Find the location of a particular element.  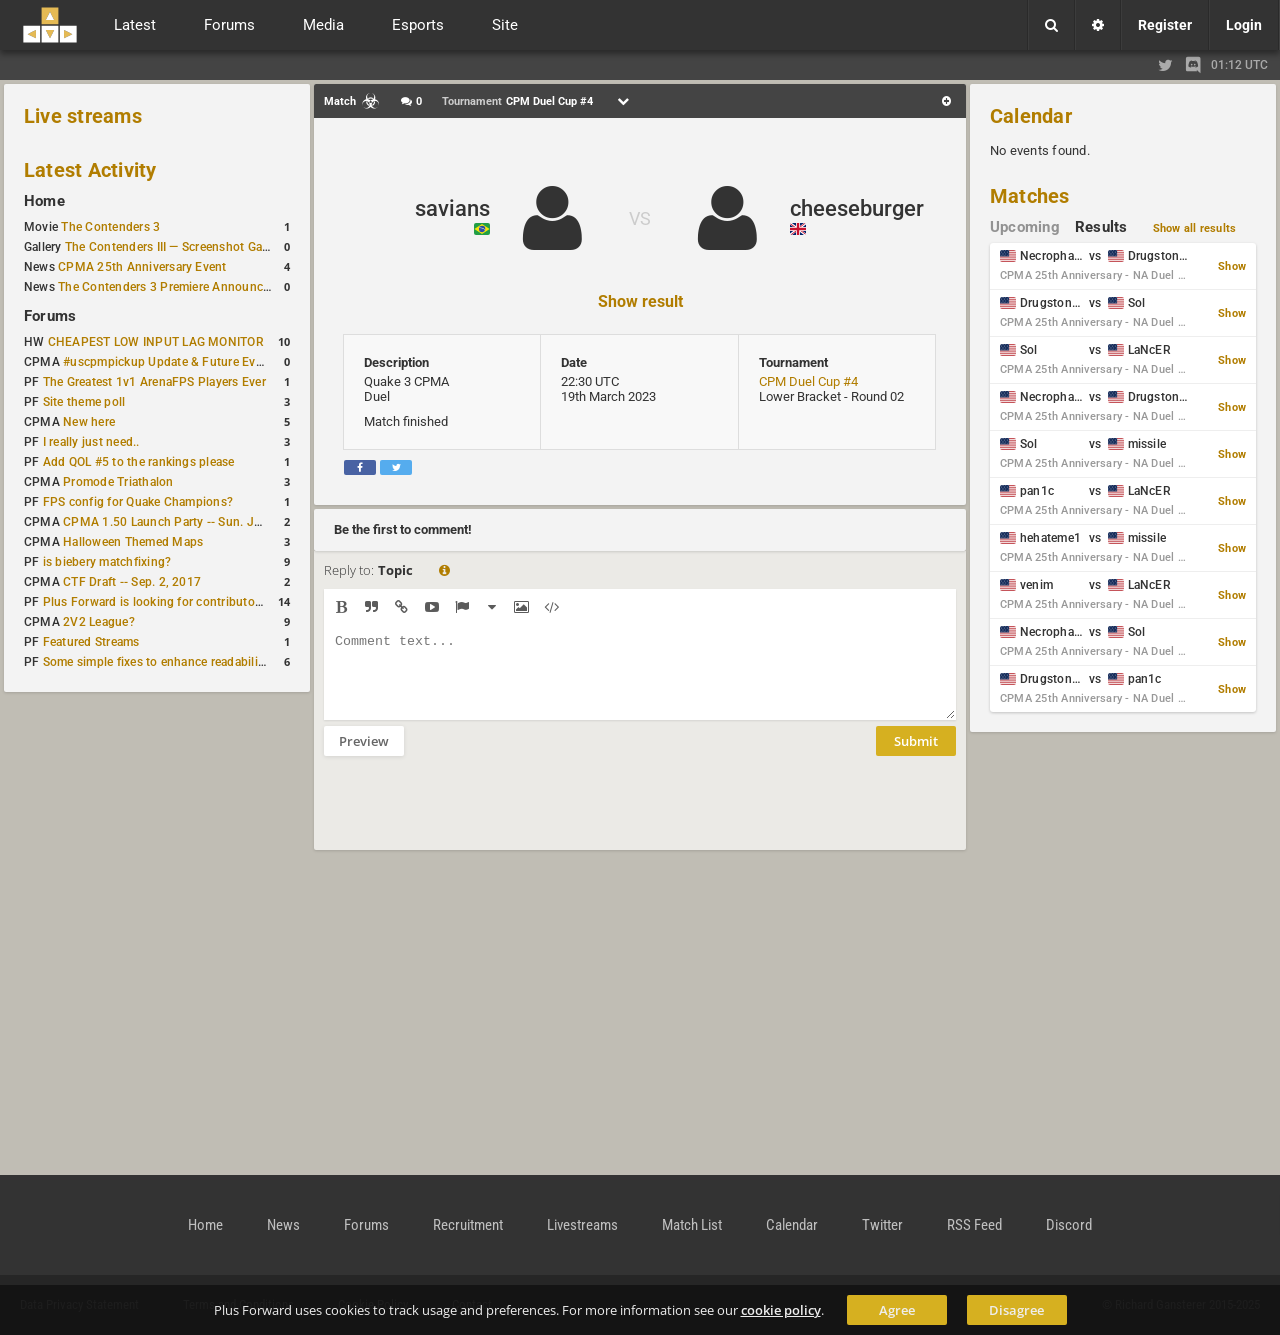

Livestreams is located at coordinates (582, 1225).